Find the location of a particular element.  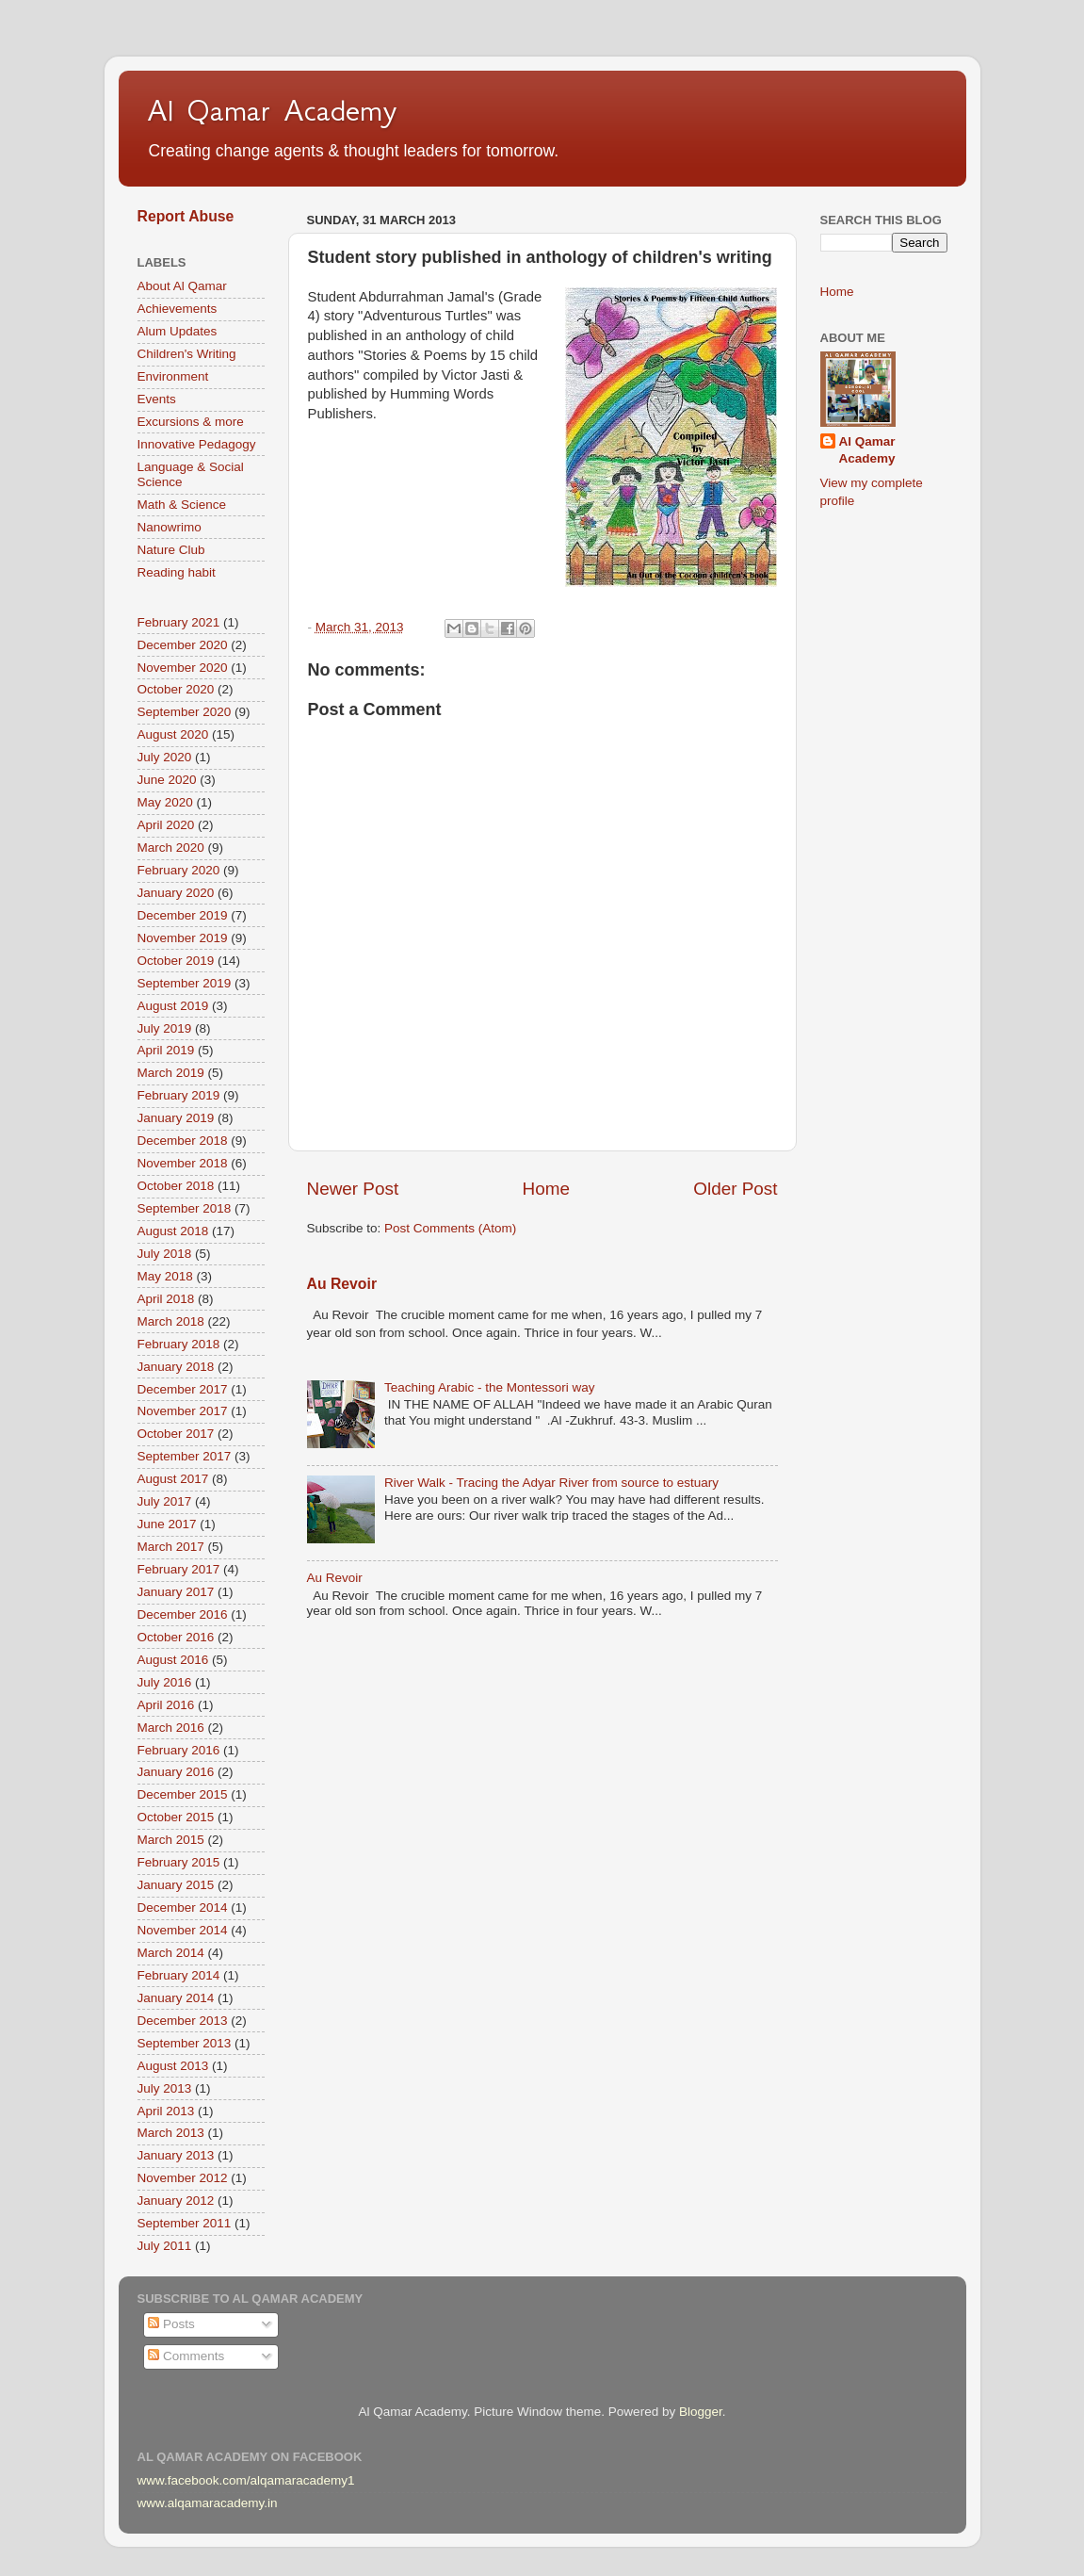

February 2017 is located at coordinates (179, 1569).